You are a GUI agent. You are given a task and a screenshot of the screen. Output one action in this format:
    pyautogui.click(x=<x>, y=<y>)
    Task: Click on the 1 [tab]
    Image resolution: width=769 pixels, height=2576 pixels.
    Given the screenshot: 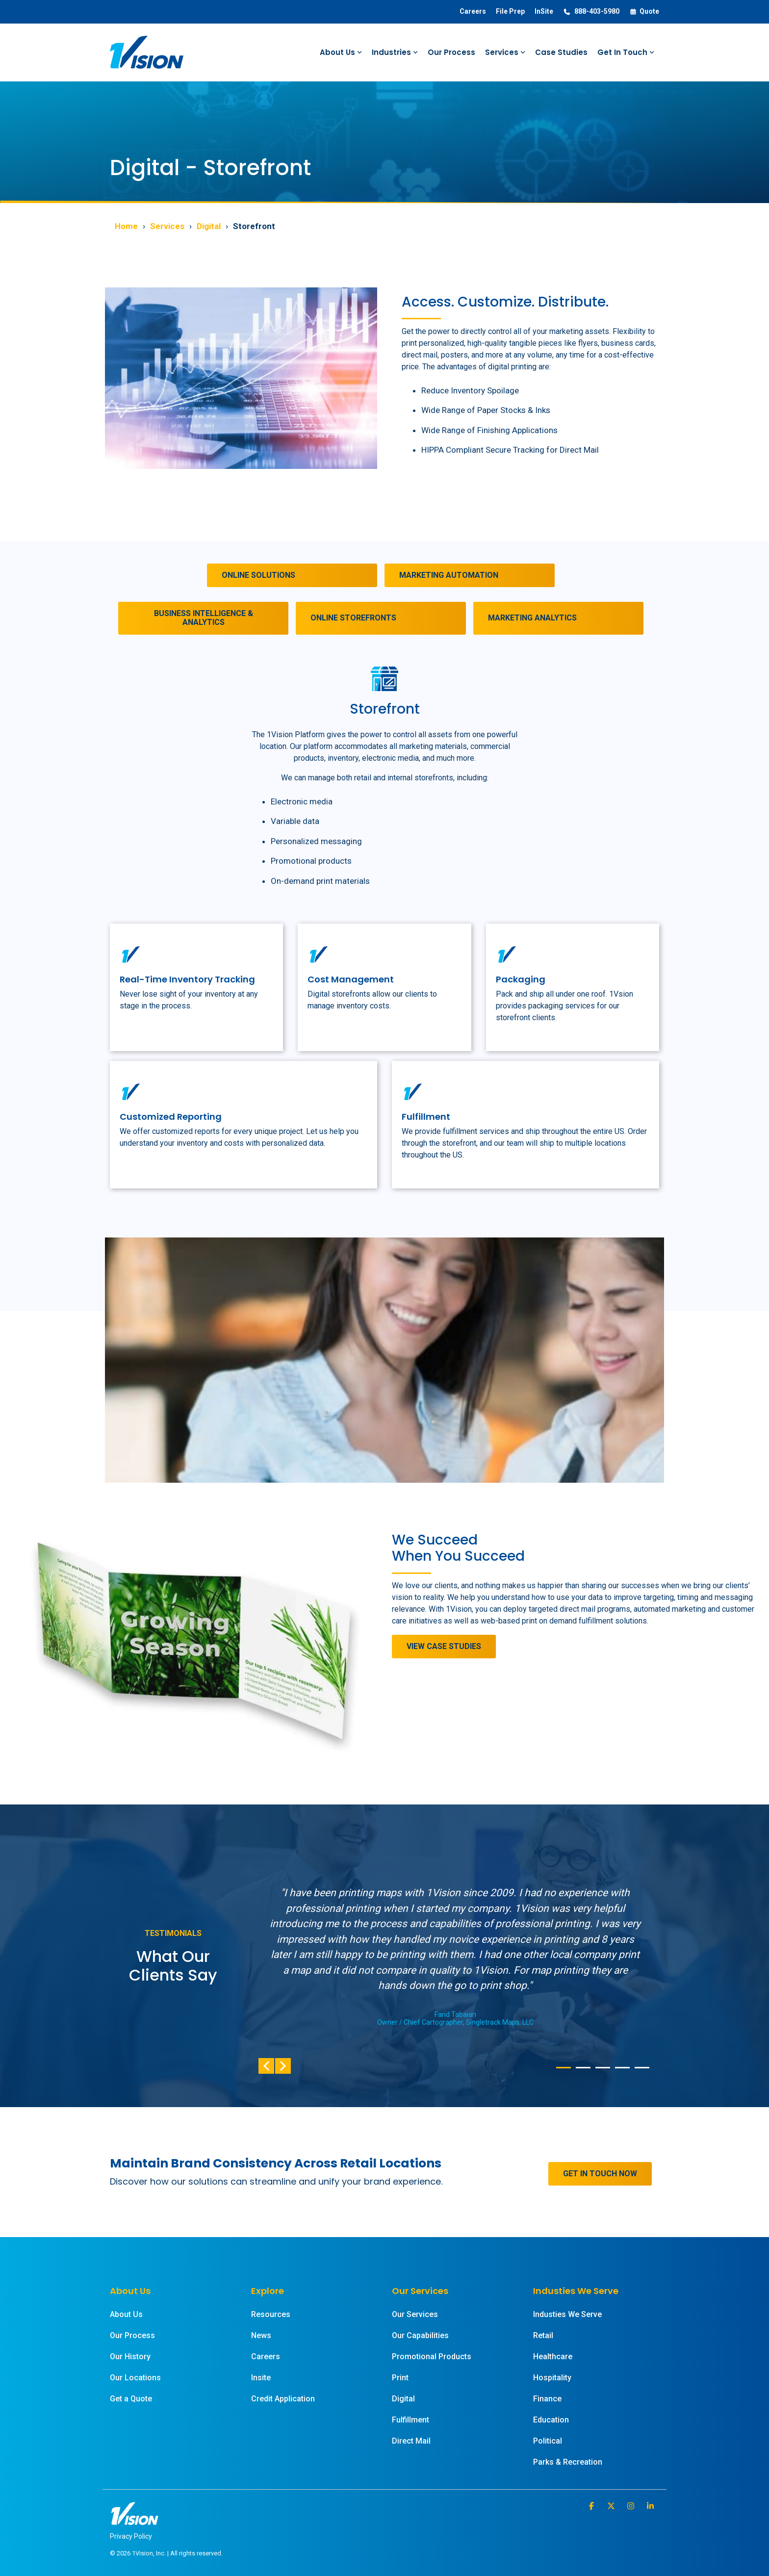 What is the action you would take?
    pyautogui.click(x=561, y=2072)
    